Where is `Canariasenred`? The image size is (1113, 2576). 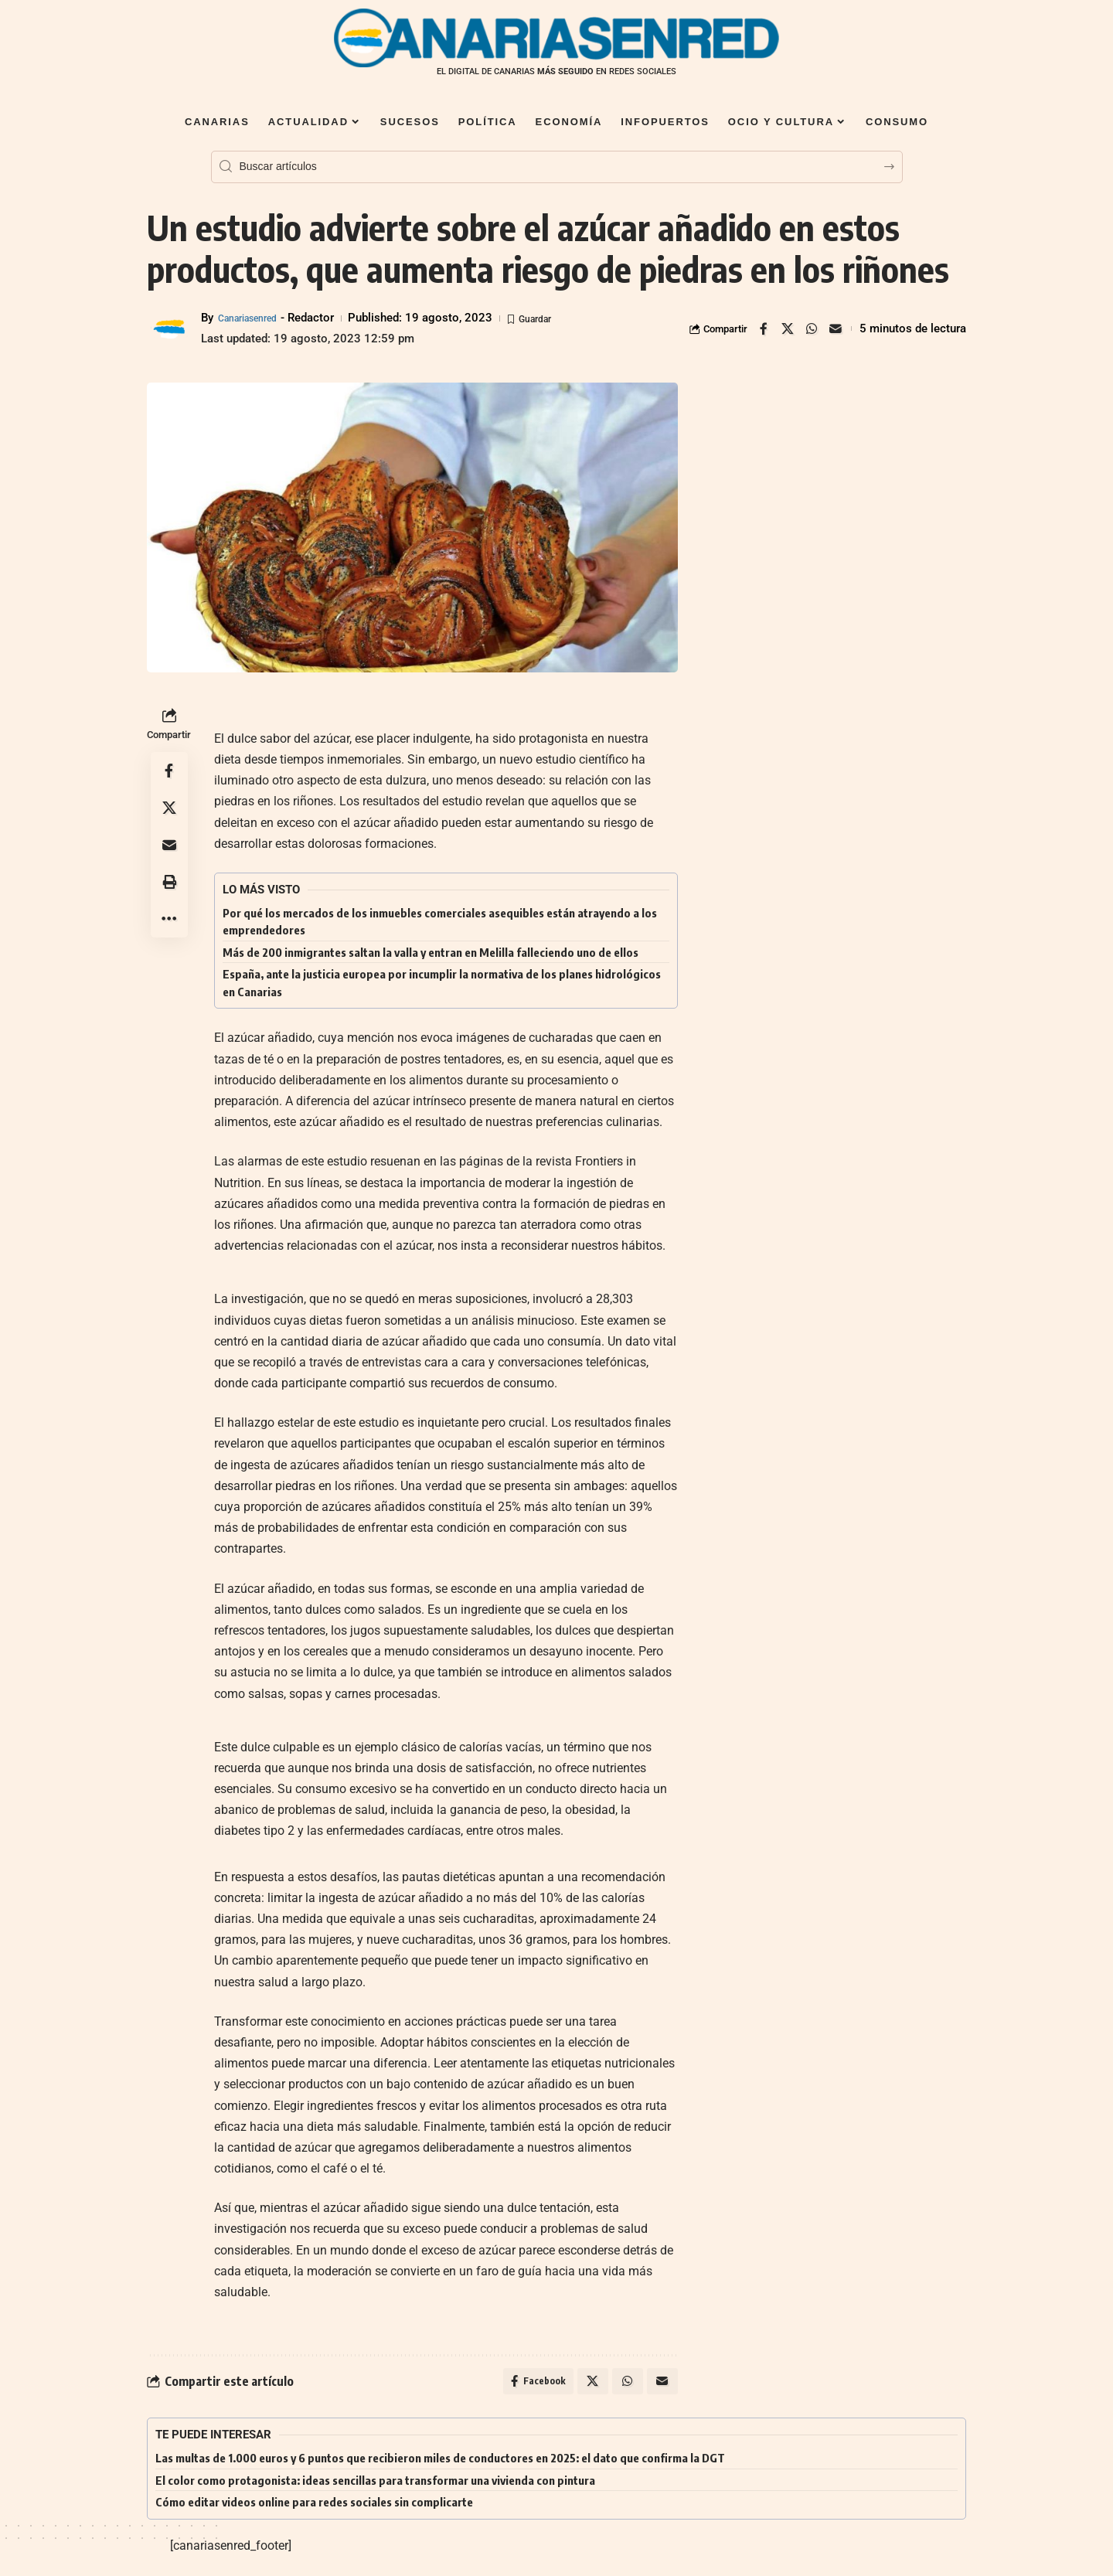 Canariasenred is located at coordinates (255, 318).